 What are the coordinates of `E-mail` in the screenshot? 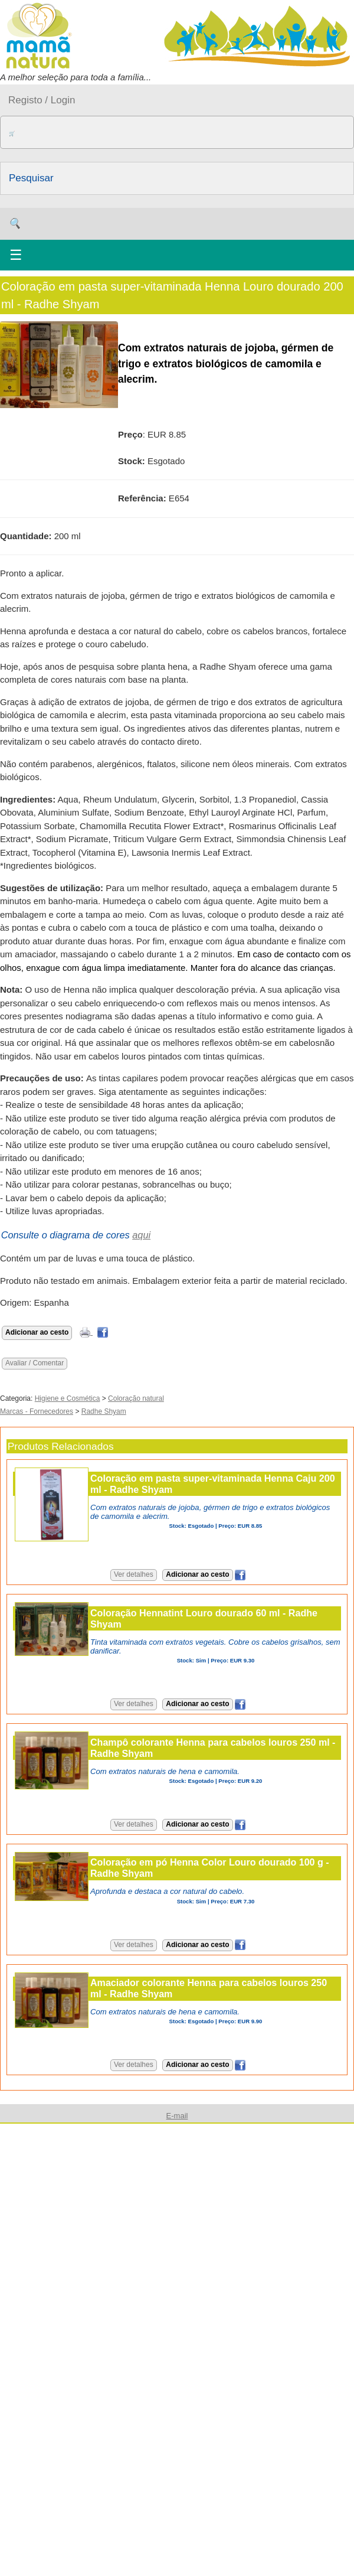 It's located at (177, 2115).